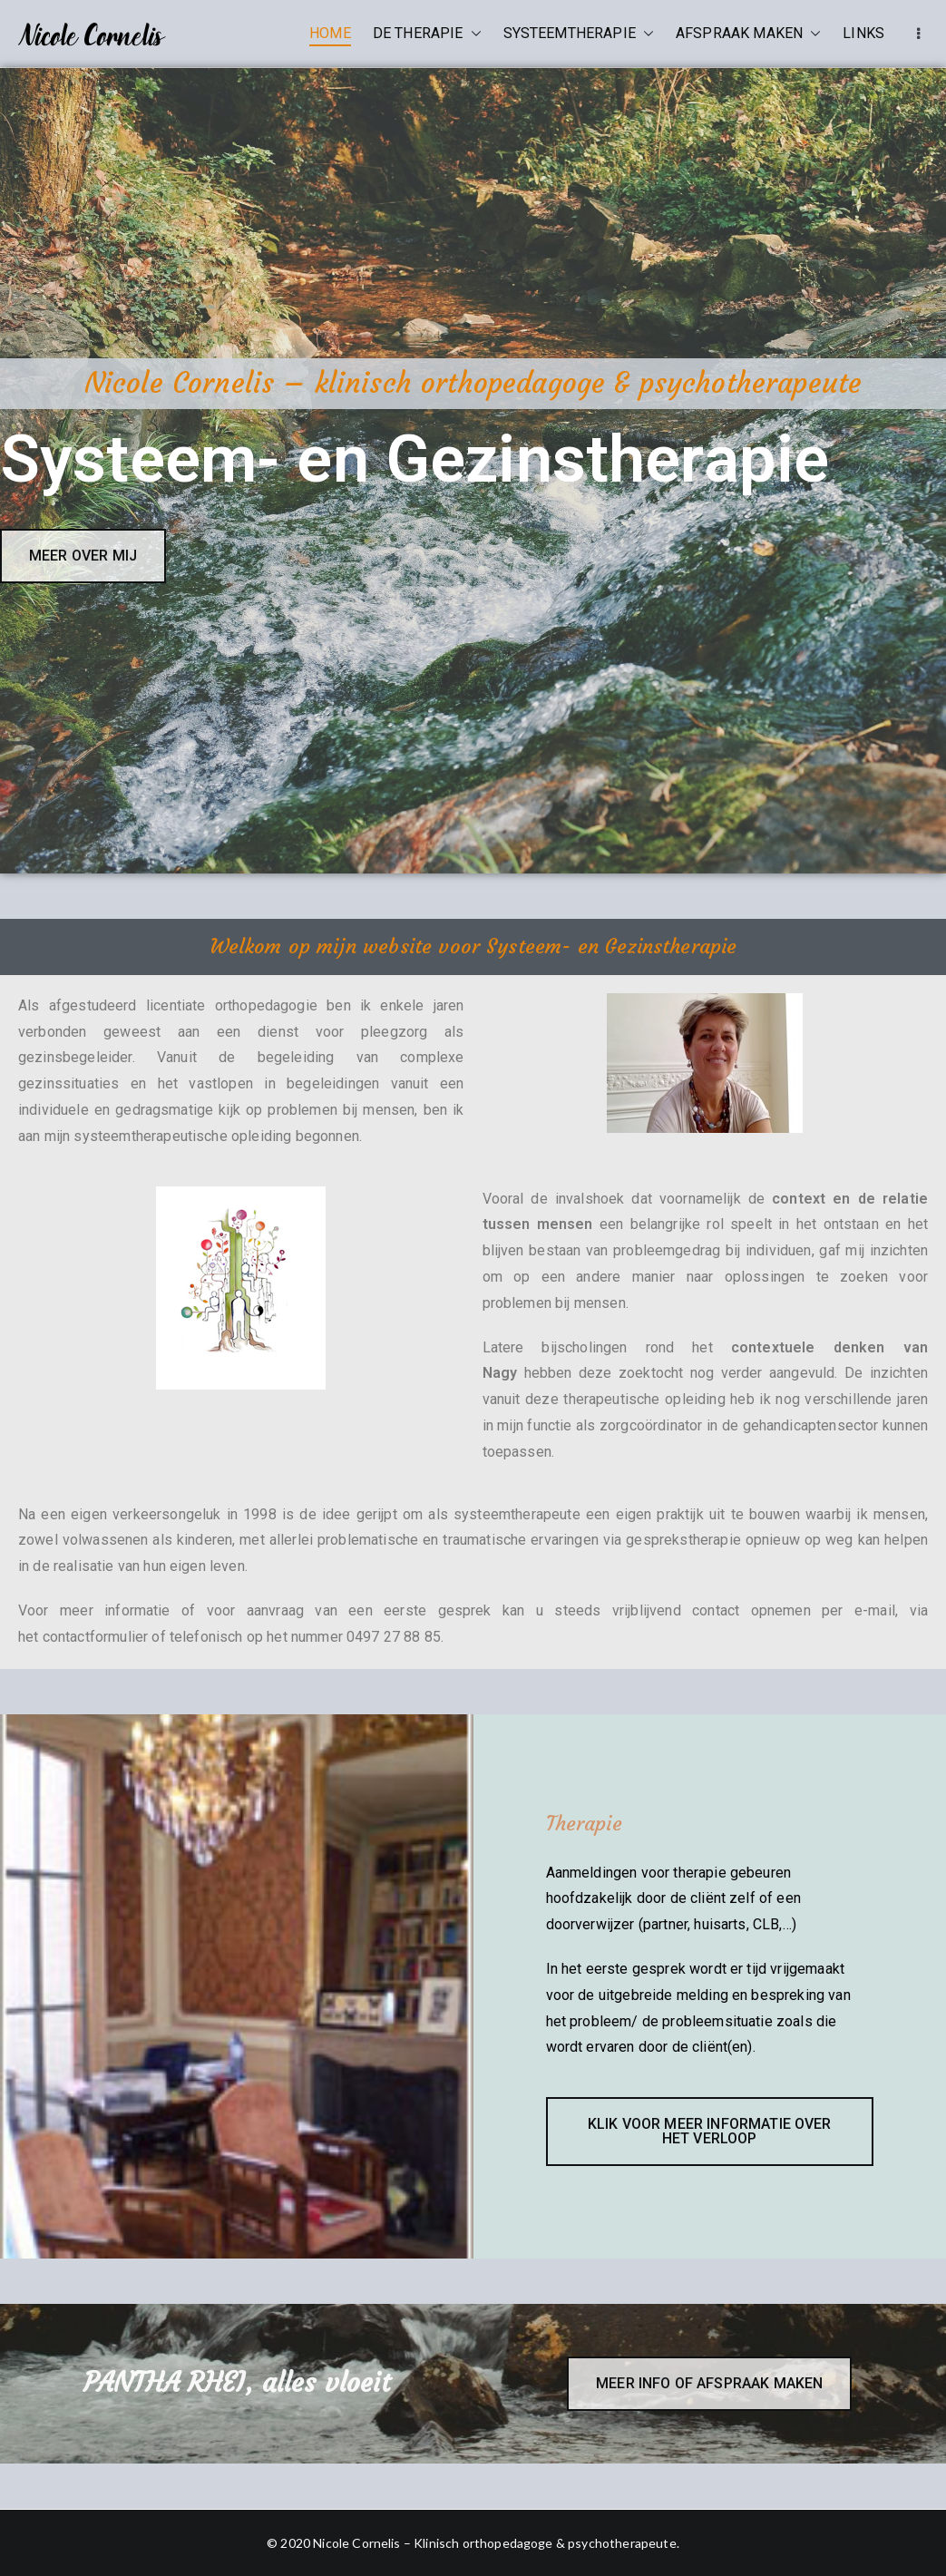  I want to click on systeemtherapeutische, so click(150, 1136).